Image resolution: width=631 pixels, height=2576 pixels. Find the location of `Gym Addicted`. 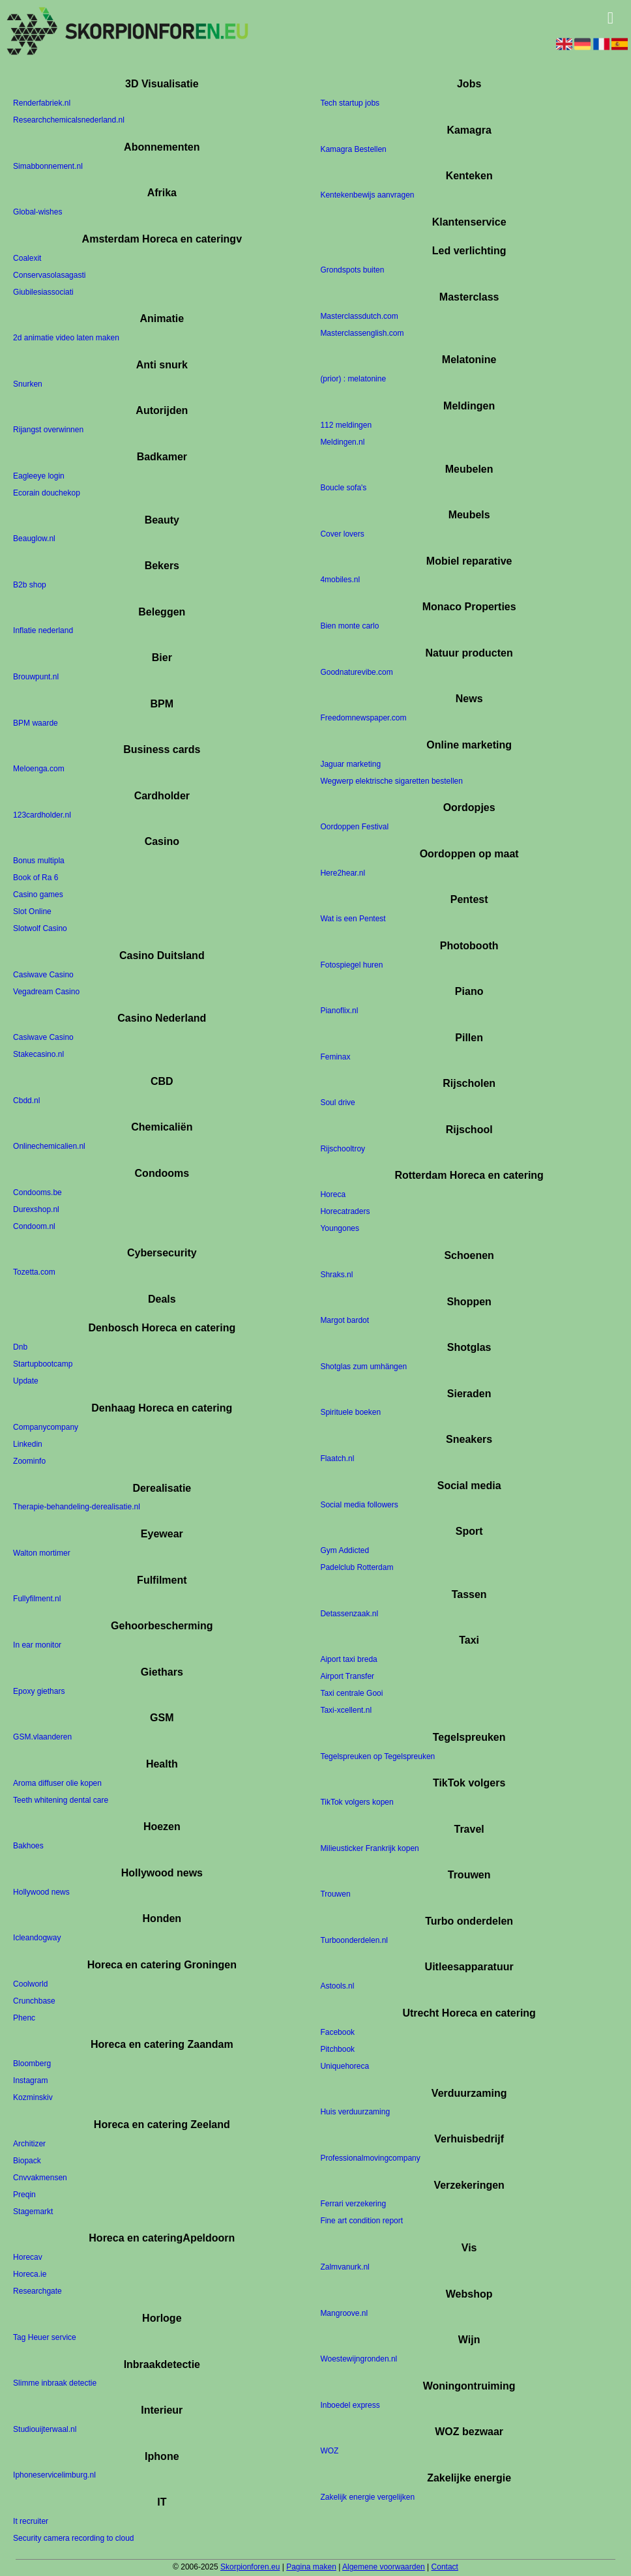

Gym Addicted is located at coordinates (344, 1550).